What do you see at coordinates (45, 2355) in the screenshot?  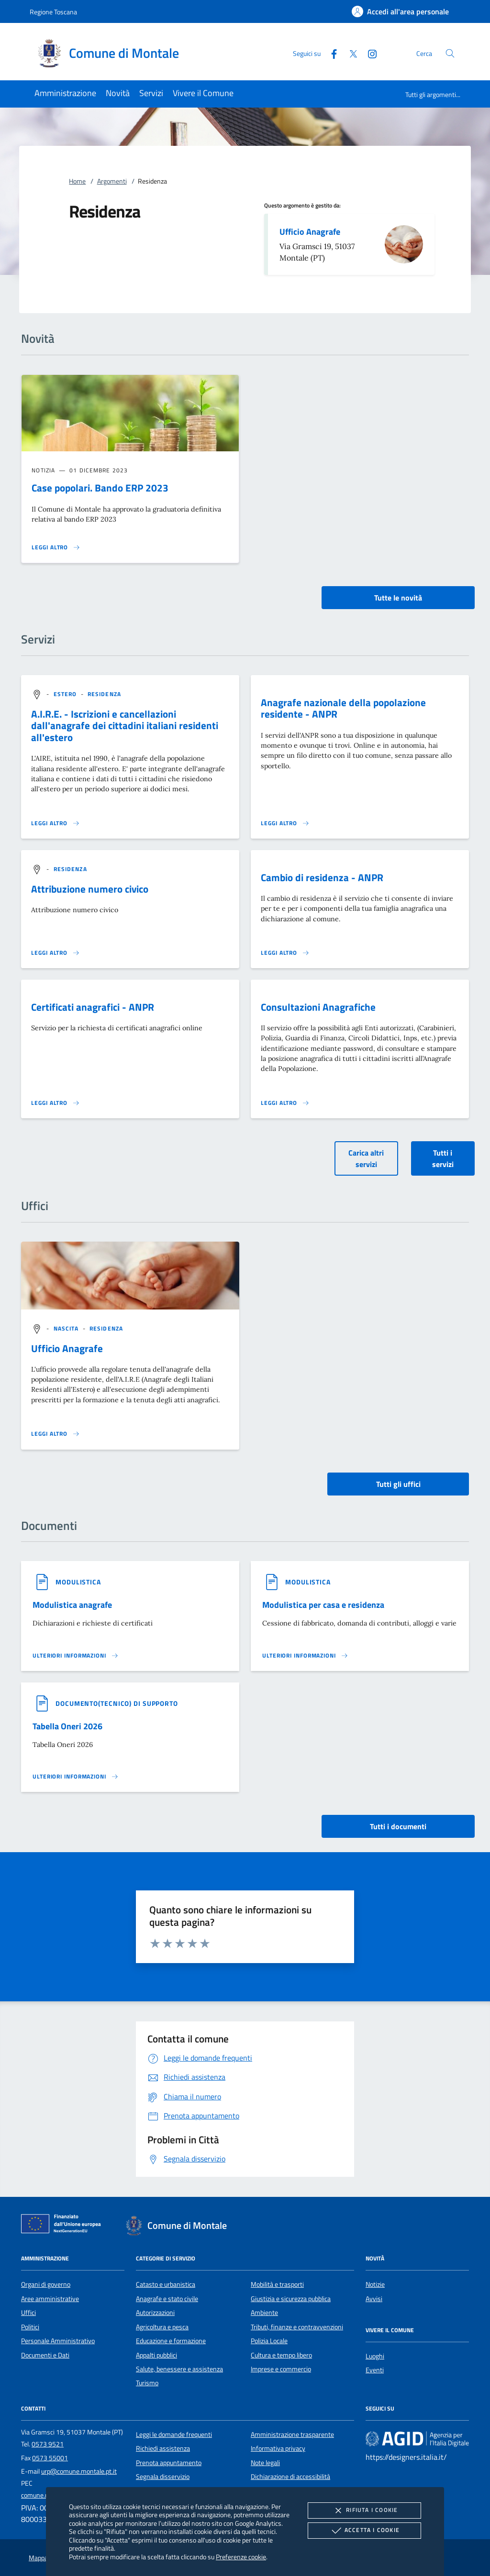 I see `Documenti e Dati` at bounding box center [45, 2355].